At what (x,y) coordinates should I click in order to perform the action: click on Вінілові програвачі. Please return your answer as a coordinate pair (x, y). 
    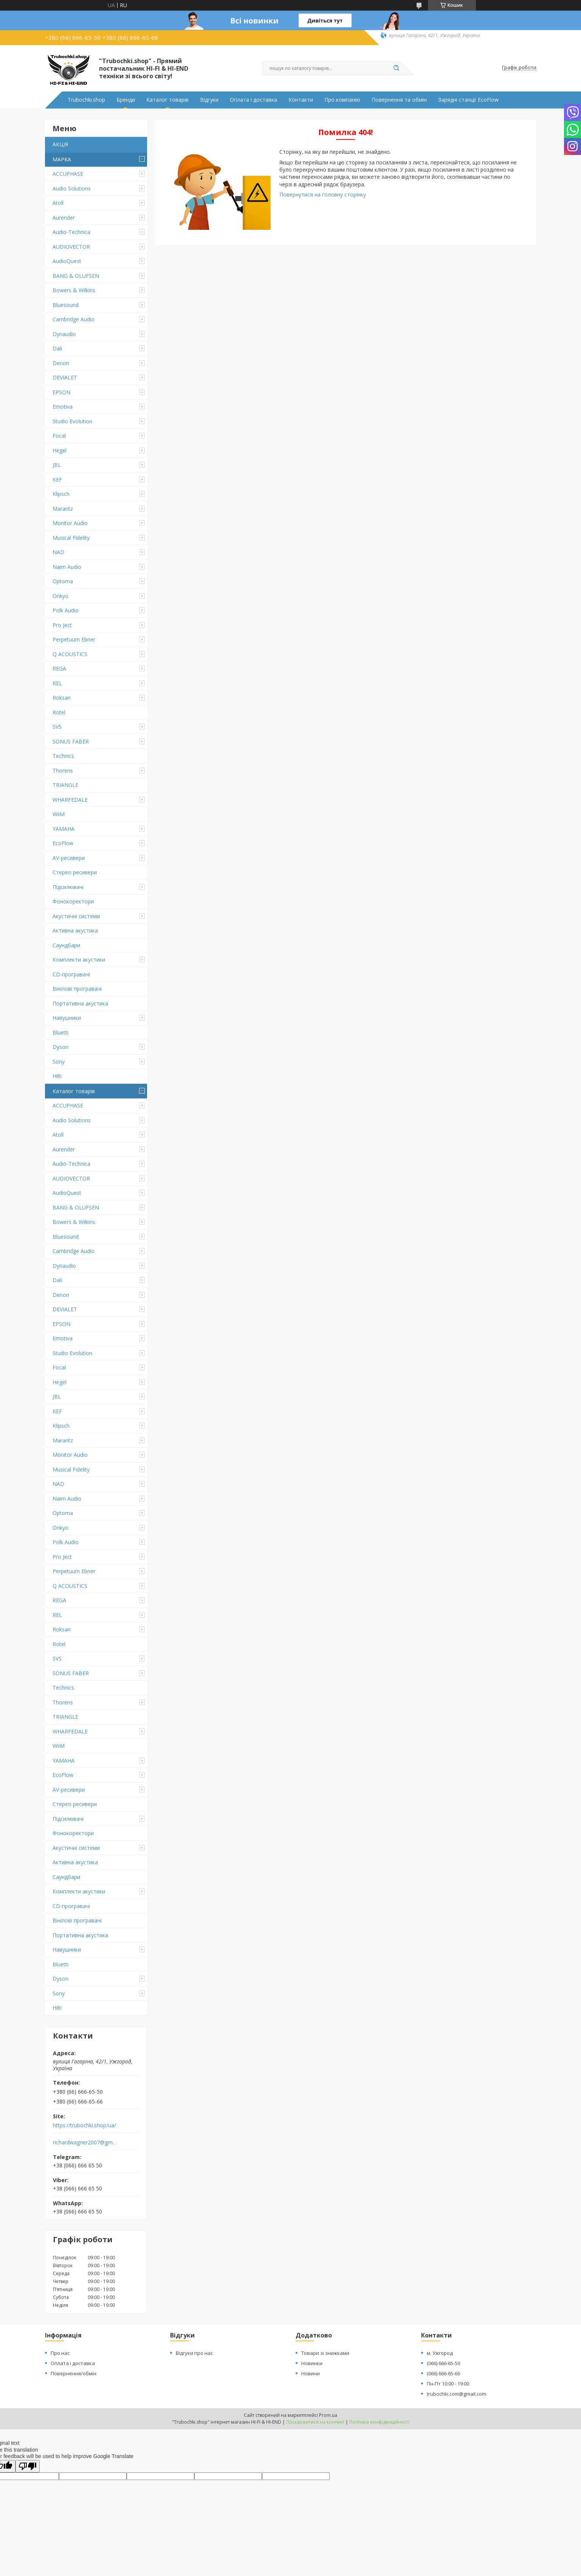
    Looking at the image, I should click on (77, 988).